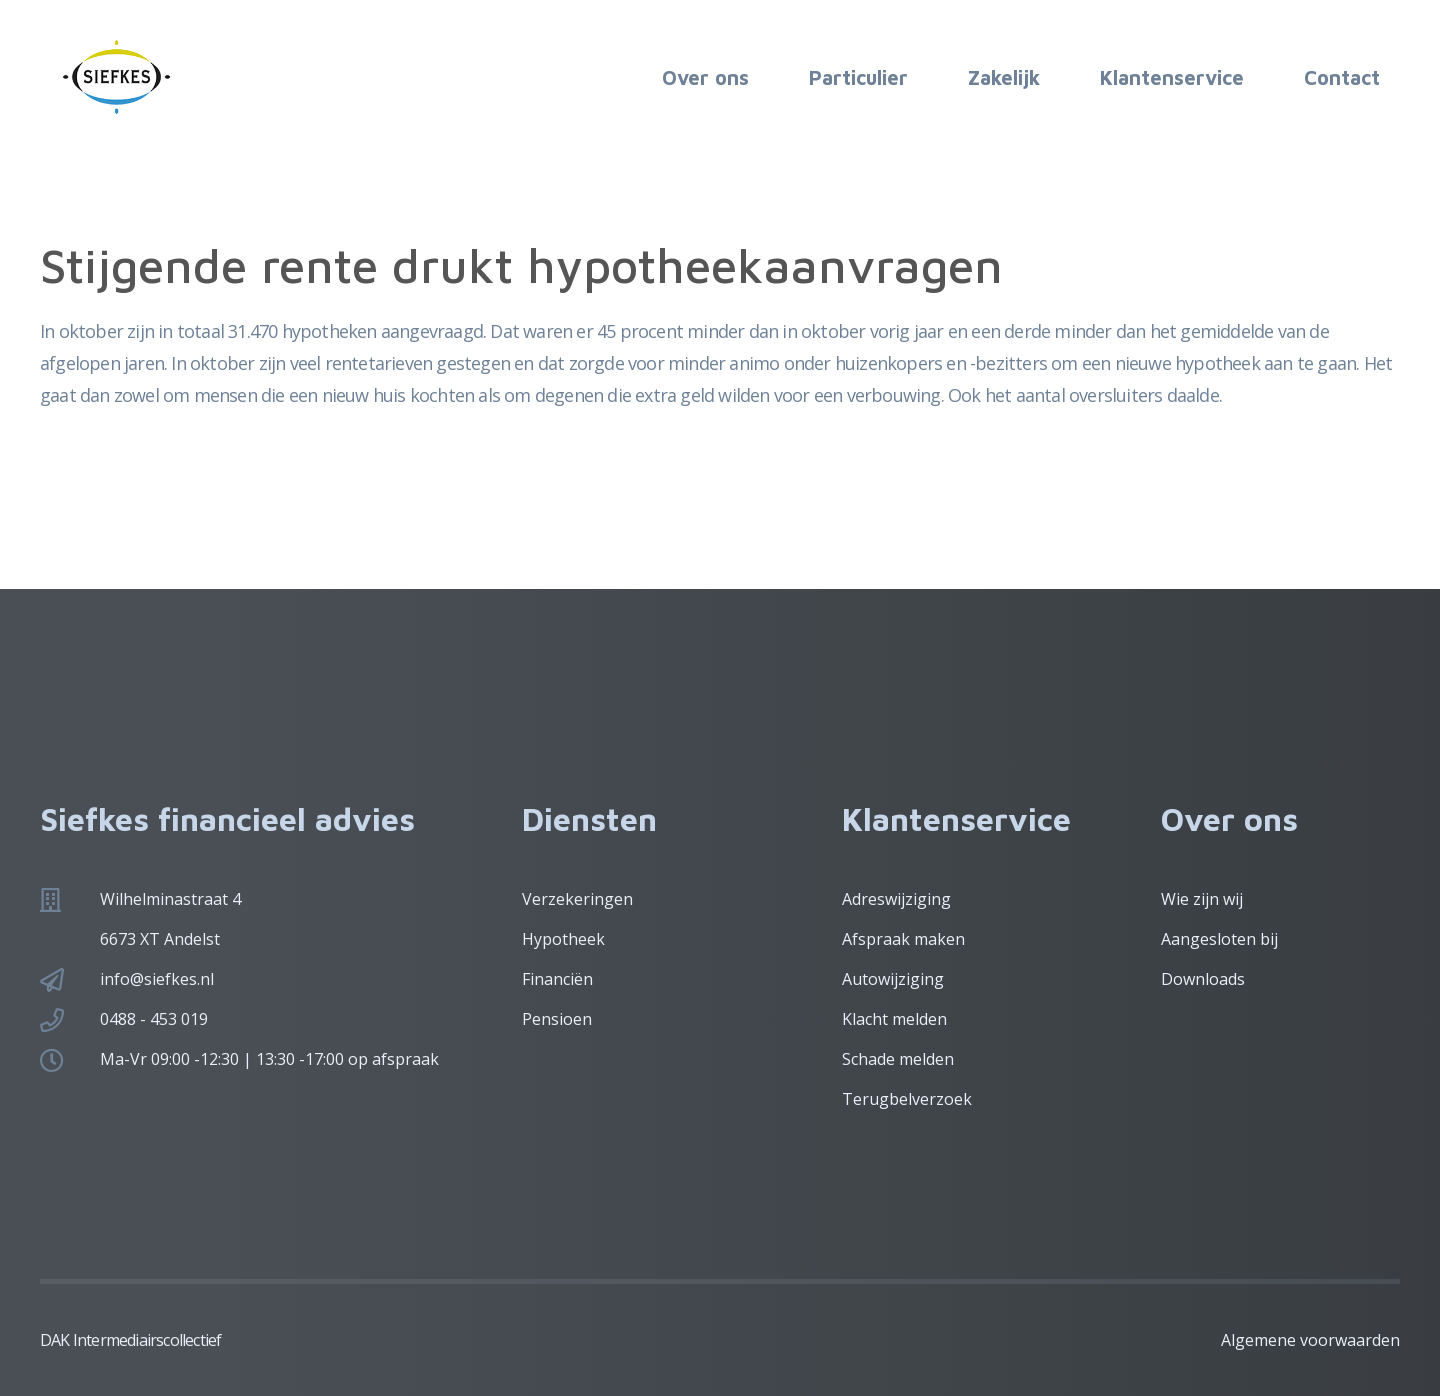  I want to click on Financiën, so click(557, 979).